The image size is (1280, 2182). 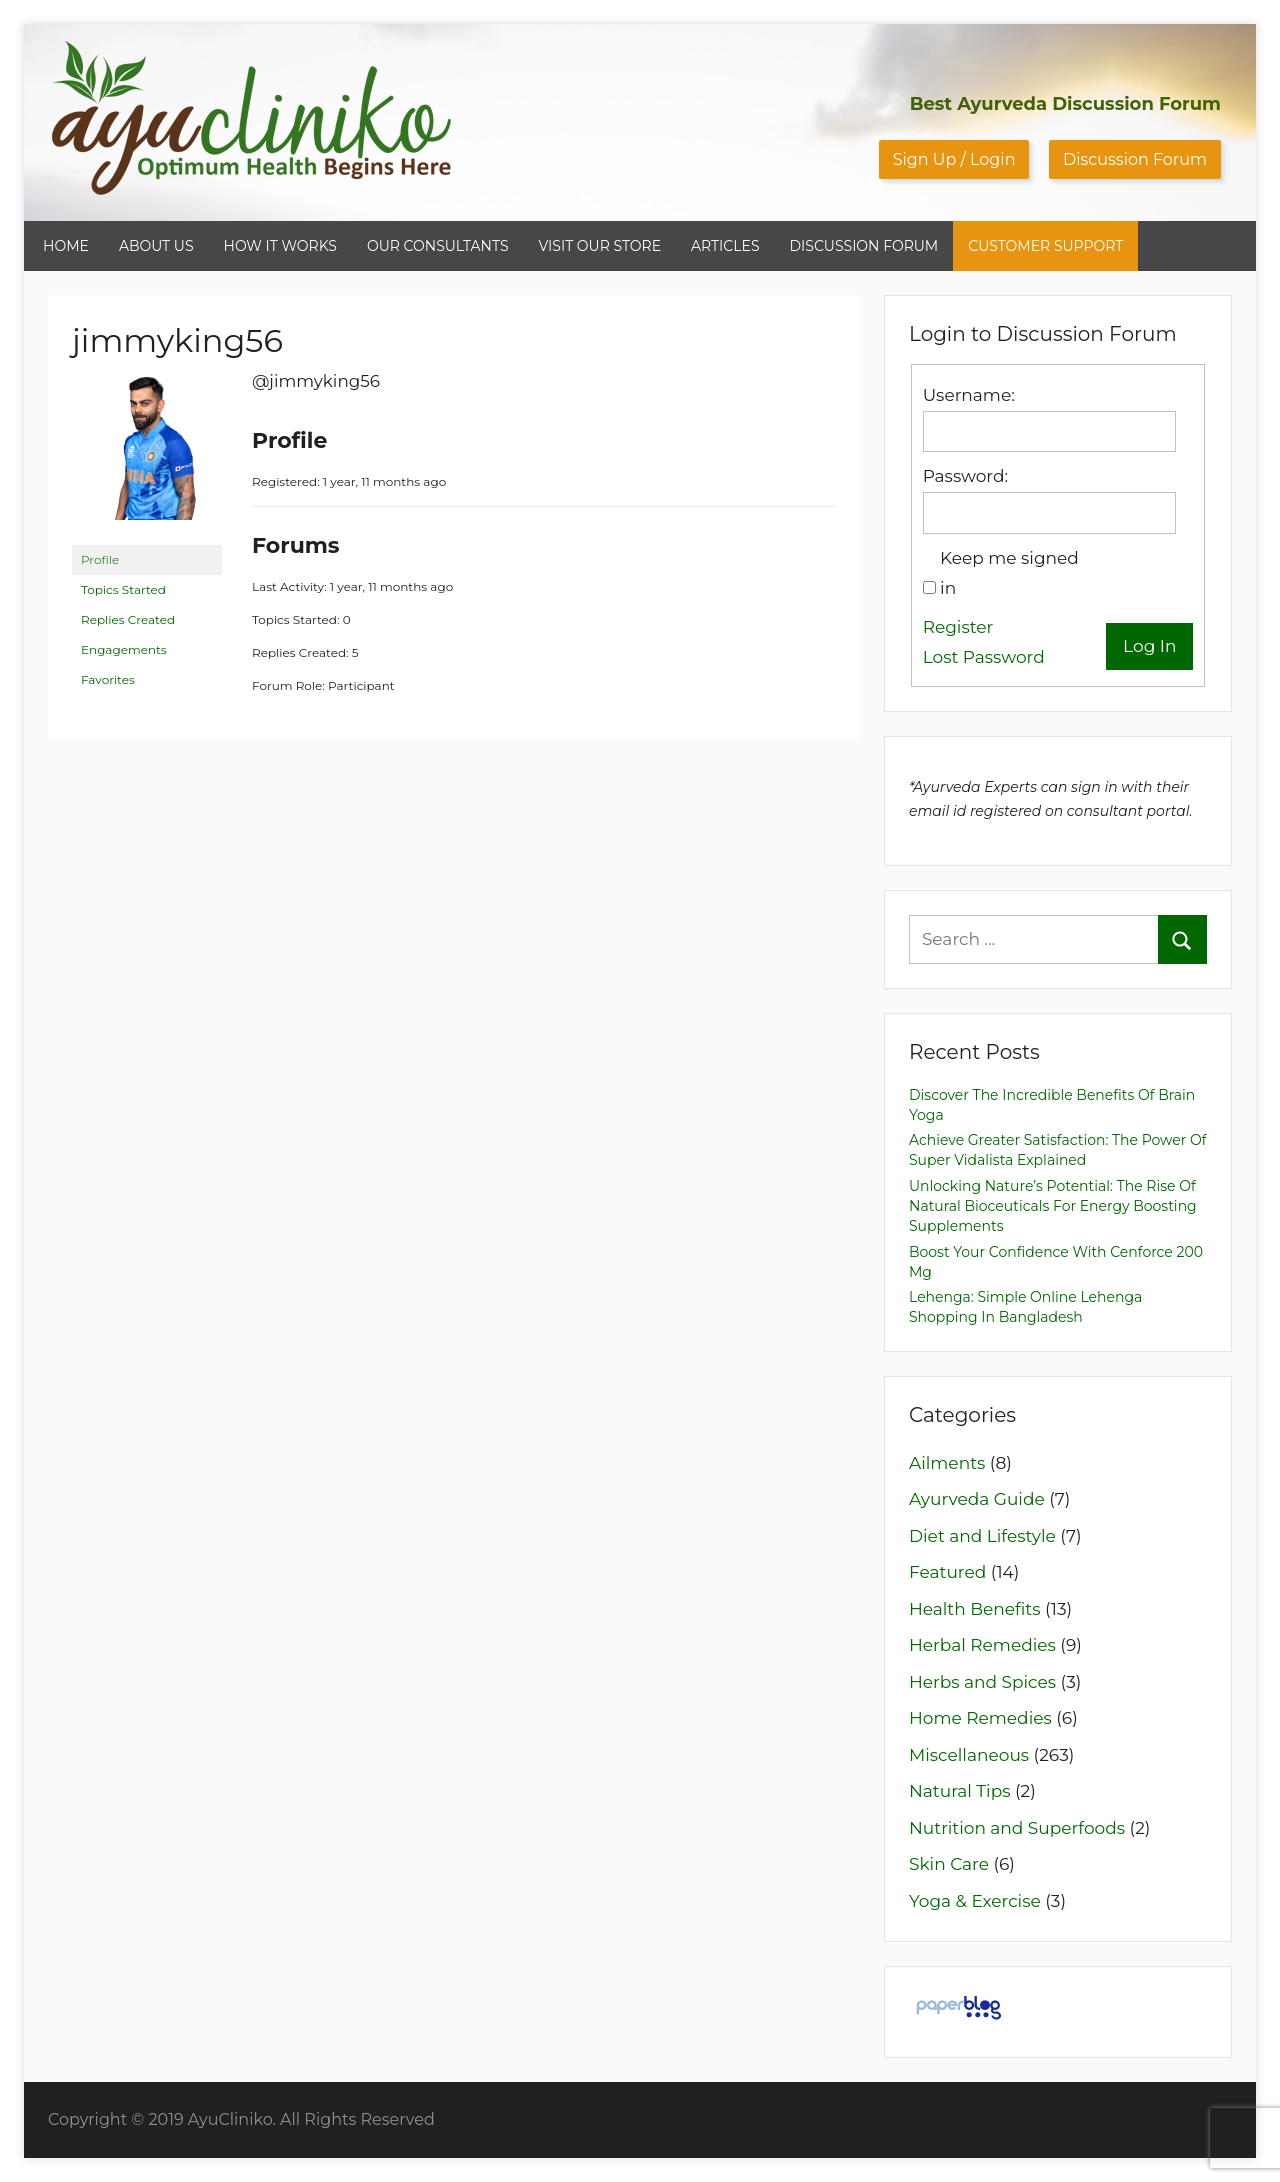 What do you see at coordinates (954, 159) in the screenshot?
I see `Sign Up / Login` at bounding box center [954, 159].